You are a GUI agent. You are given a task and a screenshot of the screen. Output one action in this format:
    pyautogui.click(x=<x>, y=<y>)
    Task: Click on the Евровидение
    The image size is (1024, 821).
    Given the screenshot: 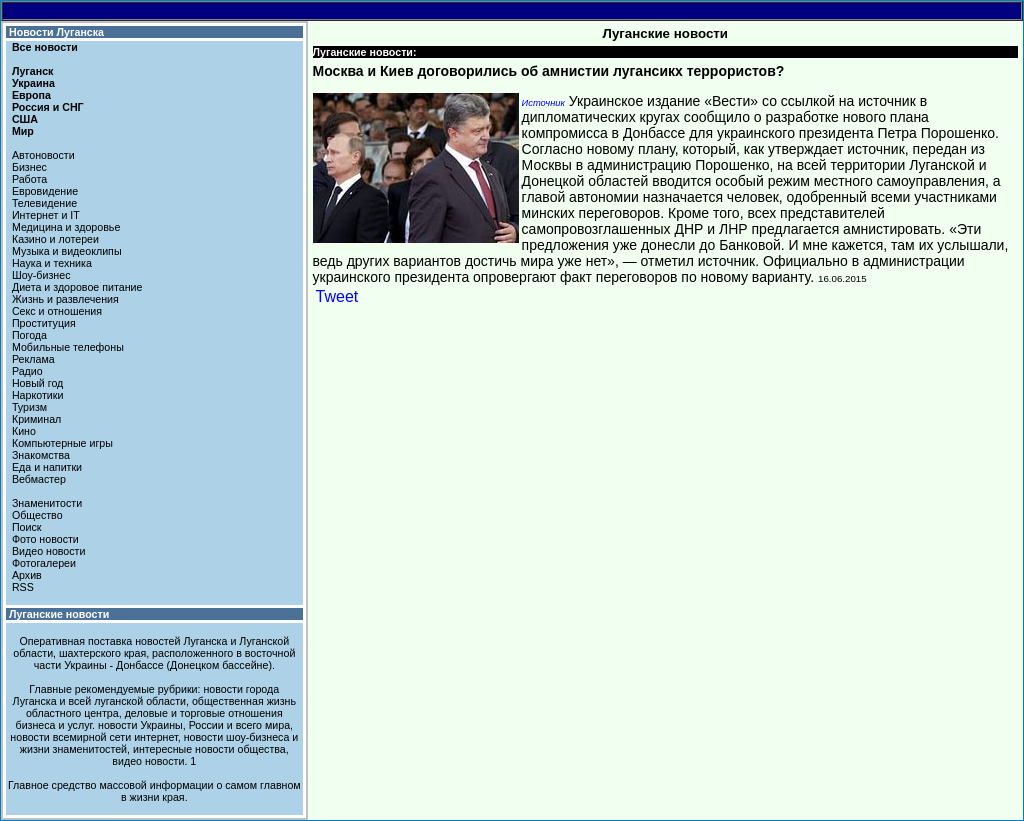 What is the action you would take?
    pyautogui.click(x=45, y=191)
    